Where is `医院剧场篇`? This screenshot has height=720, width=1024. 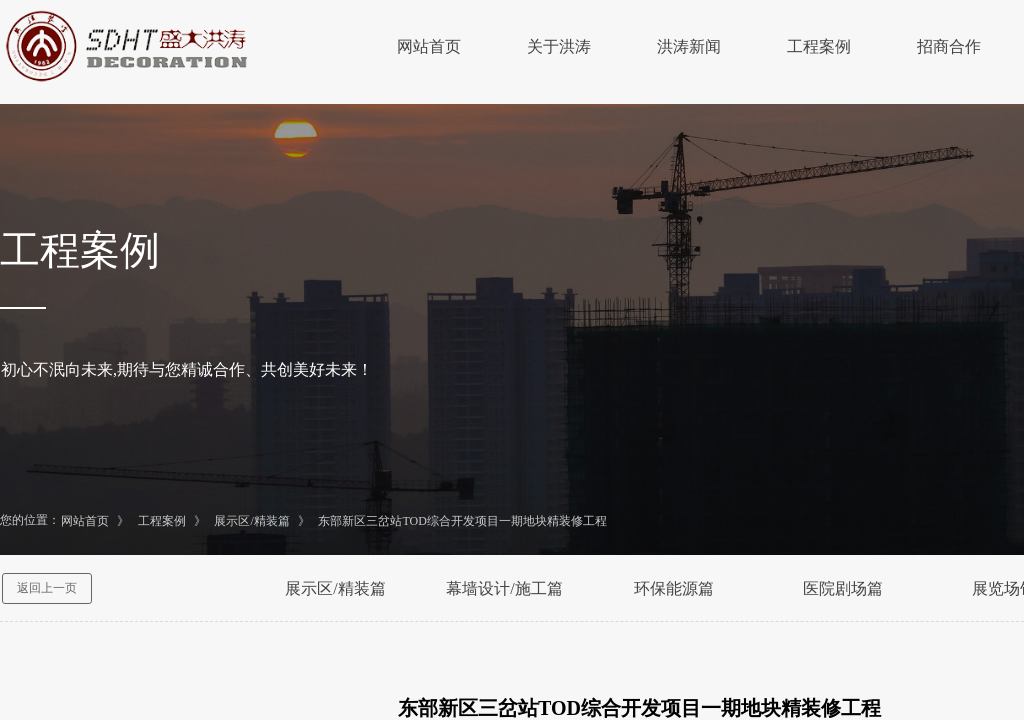 医院剧场篇 is located at coordinates (843, 588).